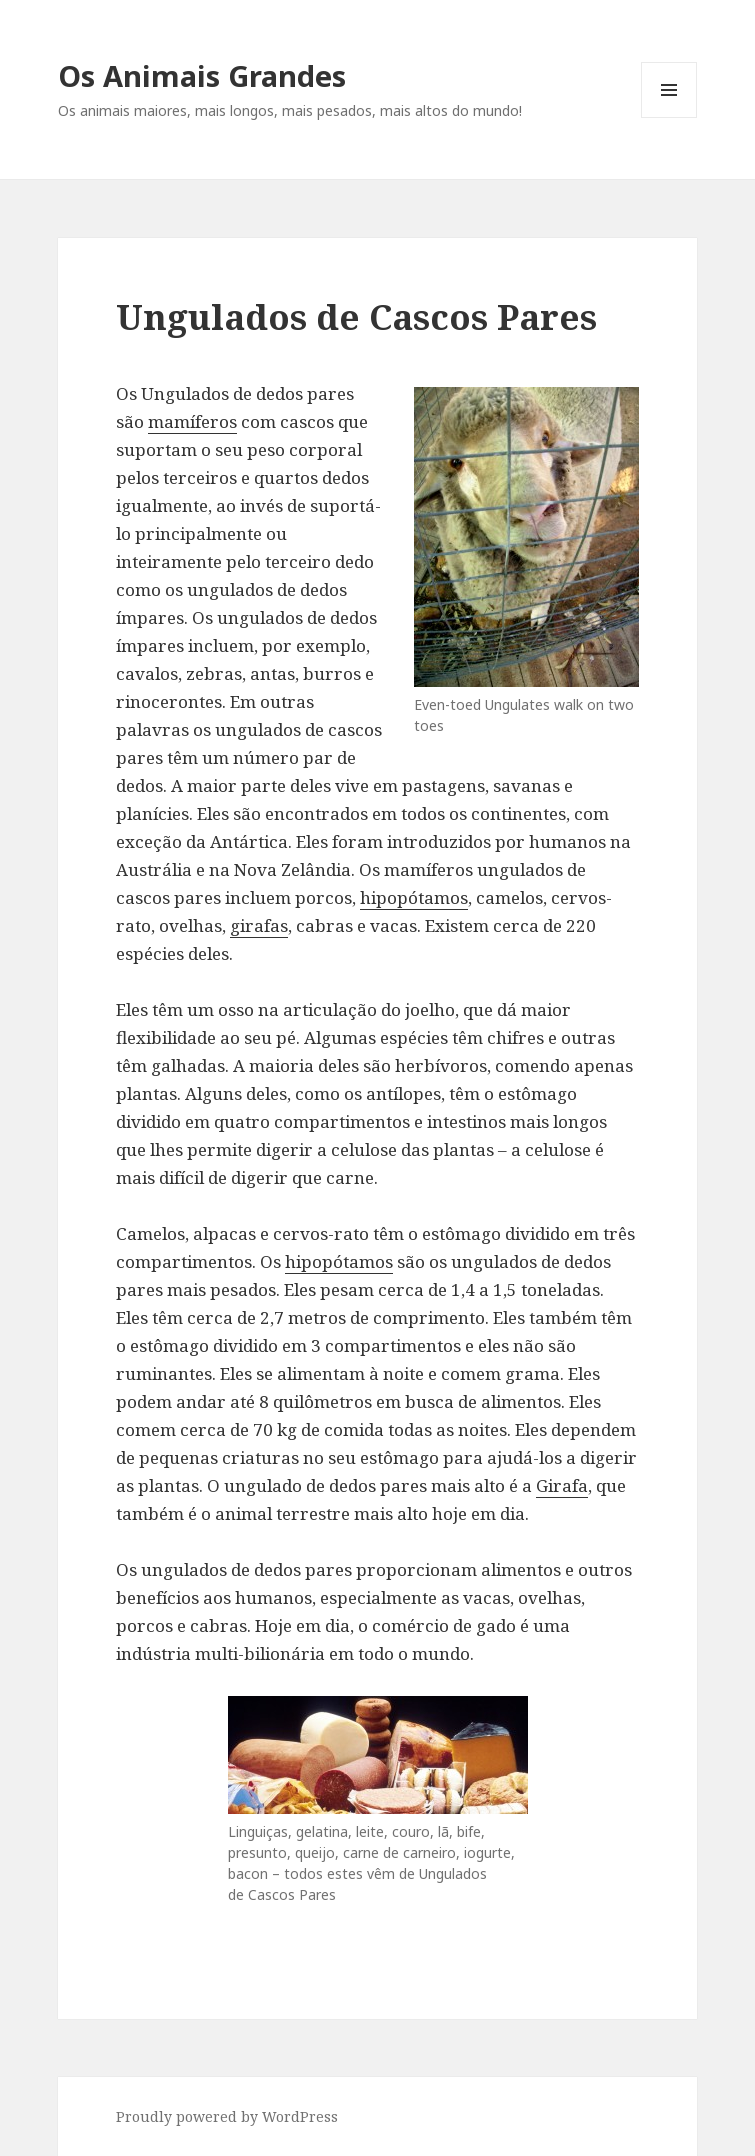 This screenshot has height=2156, width=755. Describe the element at coordinates (192, 421) in the screenshot. I see `mamíferos` at that location.